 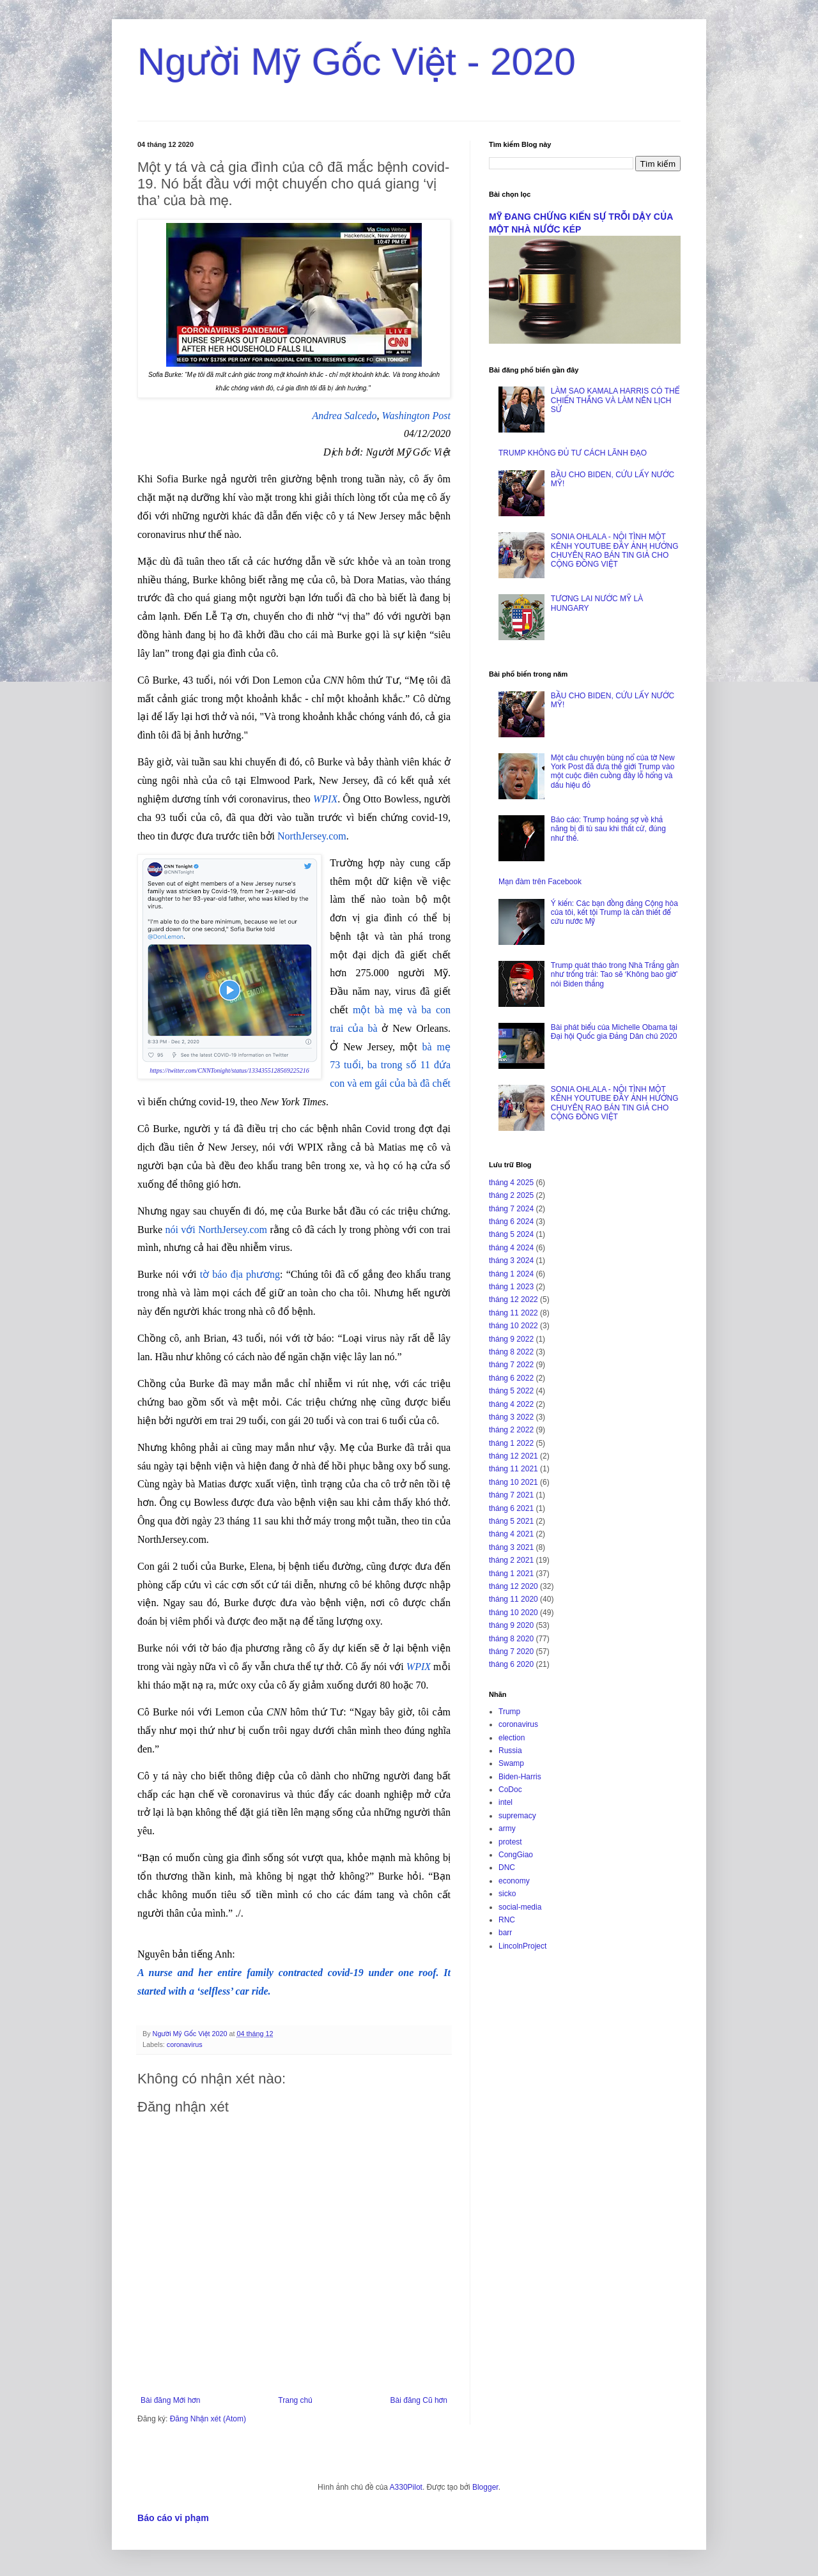 What do you see at coordinates (511, 1547) in the screenshot?
I see `tháng 3 2021` at bounding box center [511, 1547].